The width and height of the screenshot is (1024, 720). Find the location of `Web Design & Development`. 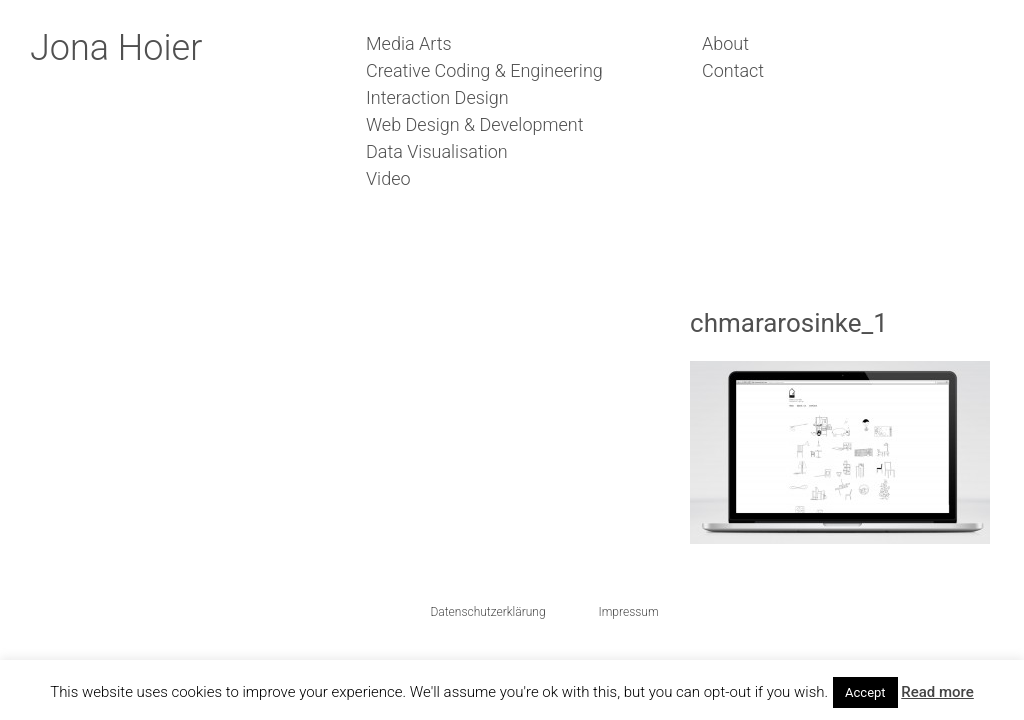

Web Design & Development is located at coordinates (474, 124).